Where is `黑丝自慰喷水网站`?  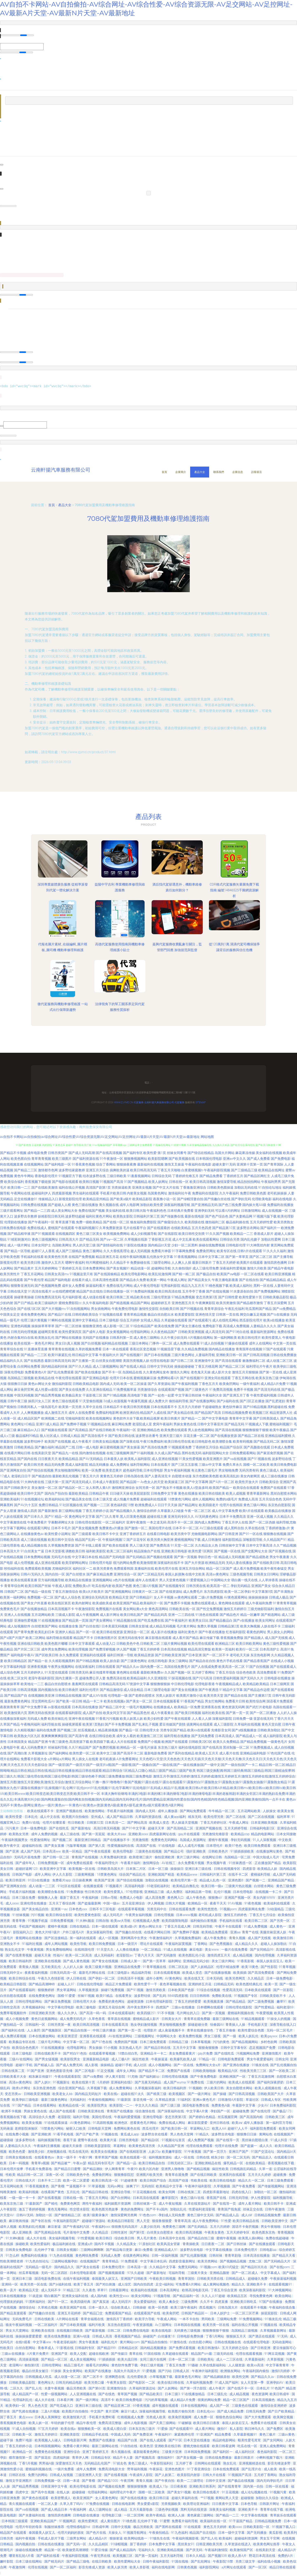 黑丝自慰喷水网站 is located at coordinates (283, 1493).